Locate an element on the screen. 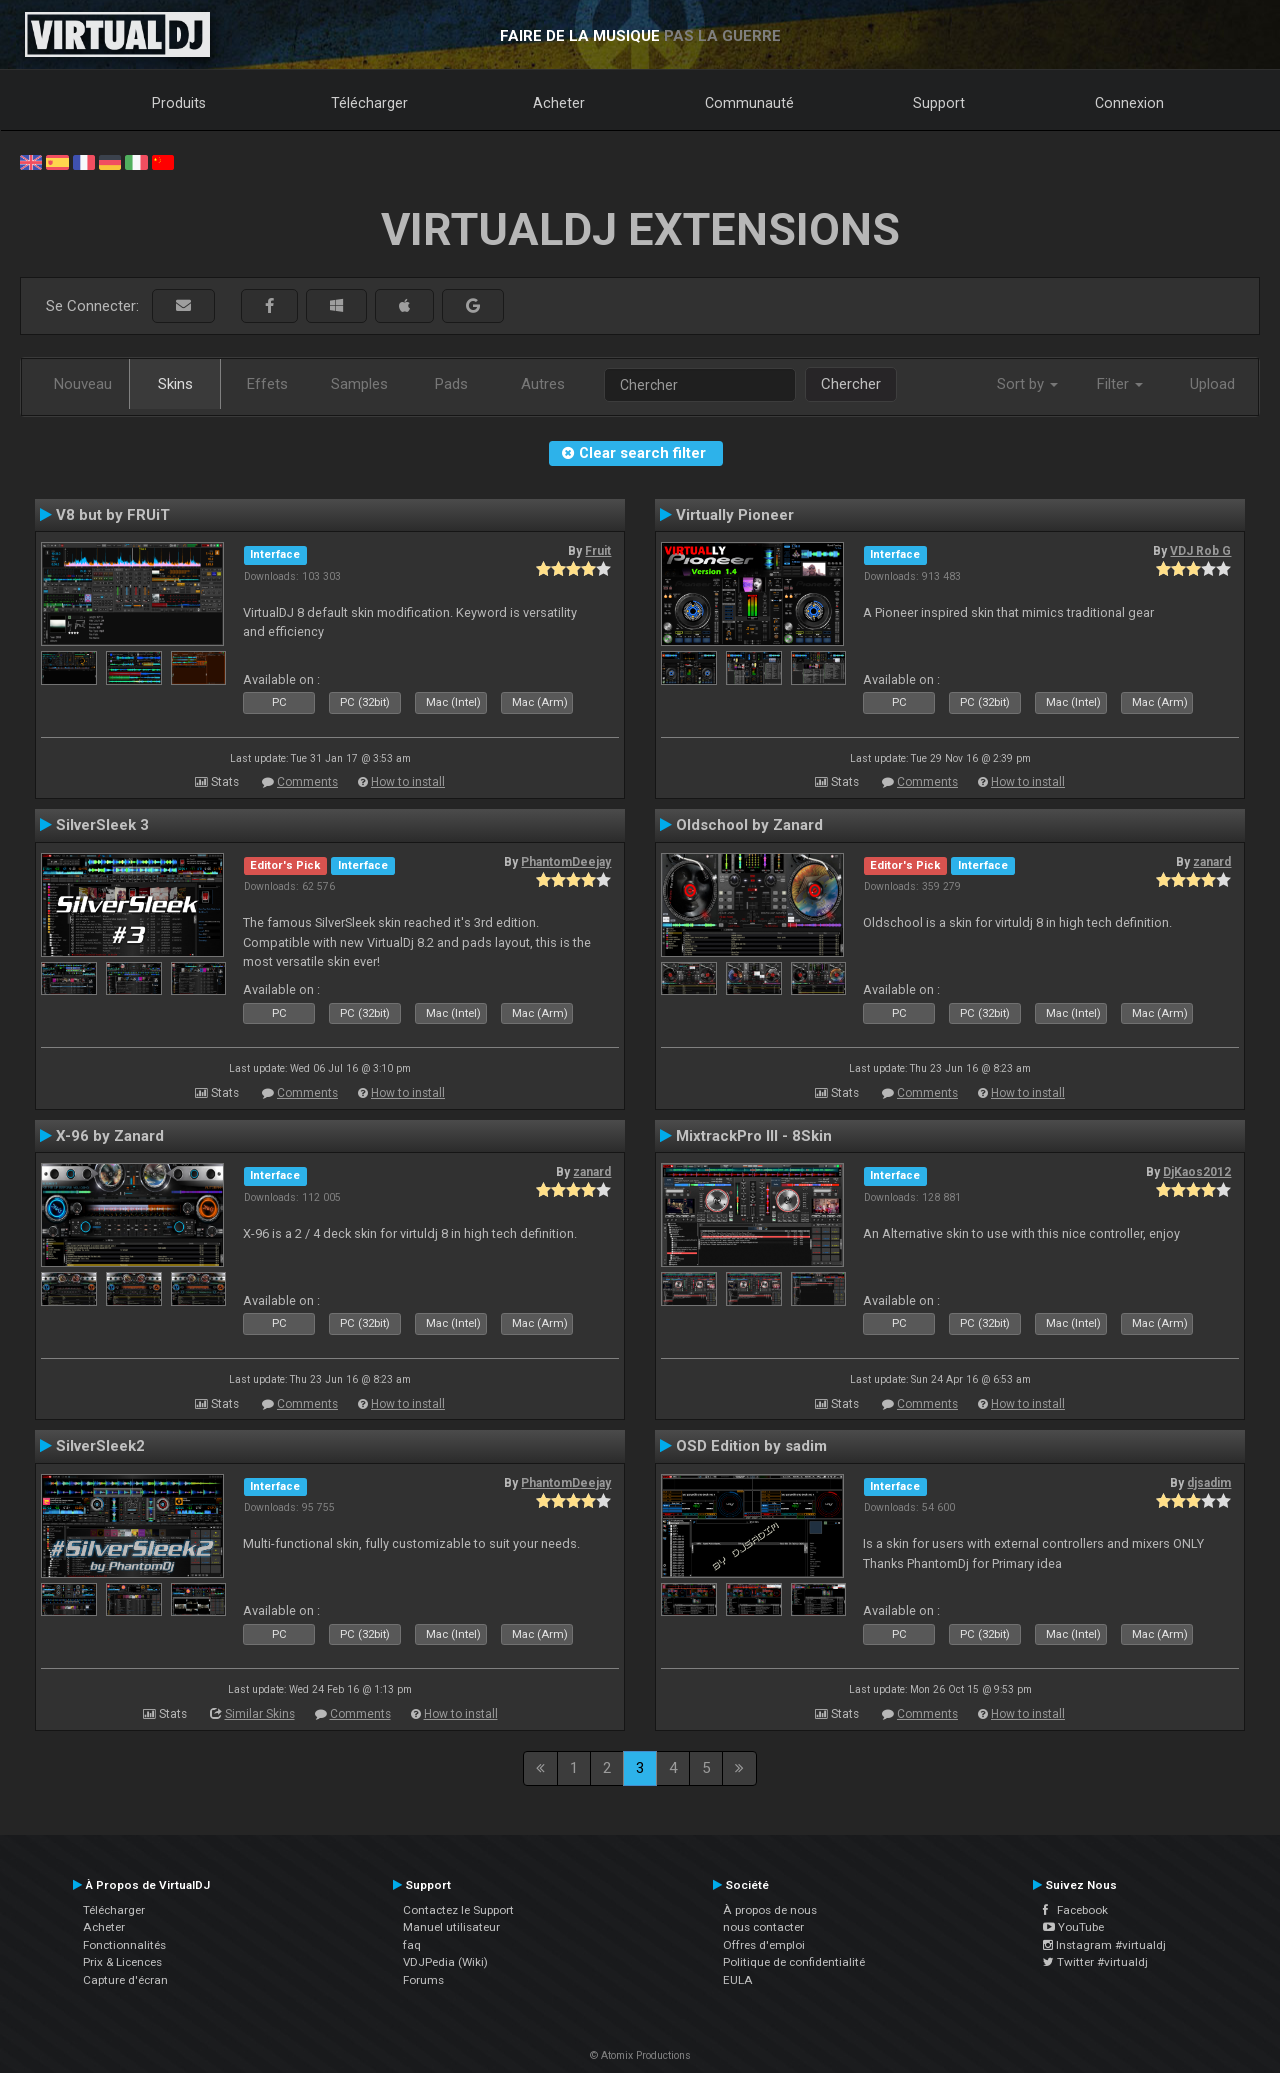  PhantomDeejay is located at coordinates (566, 862).